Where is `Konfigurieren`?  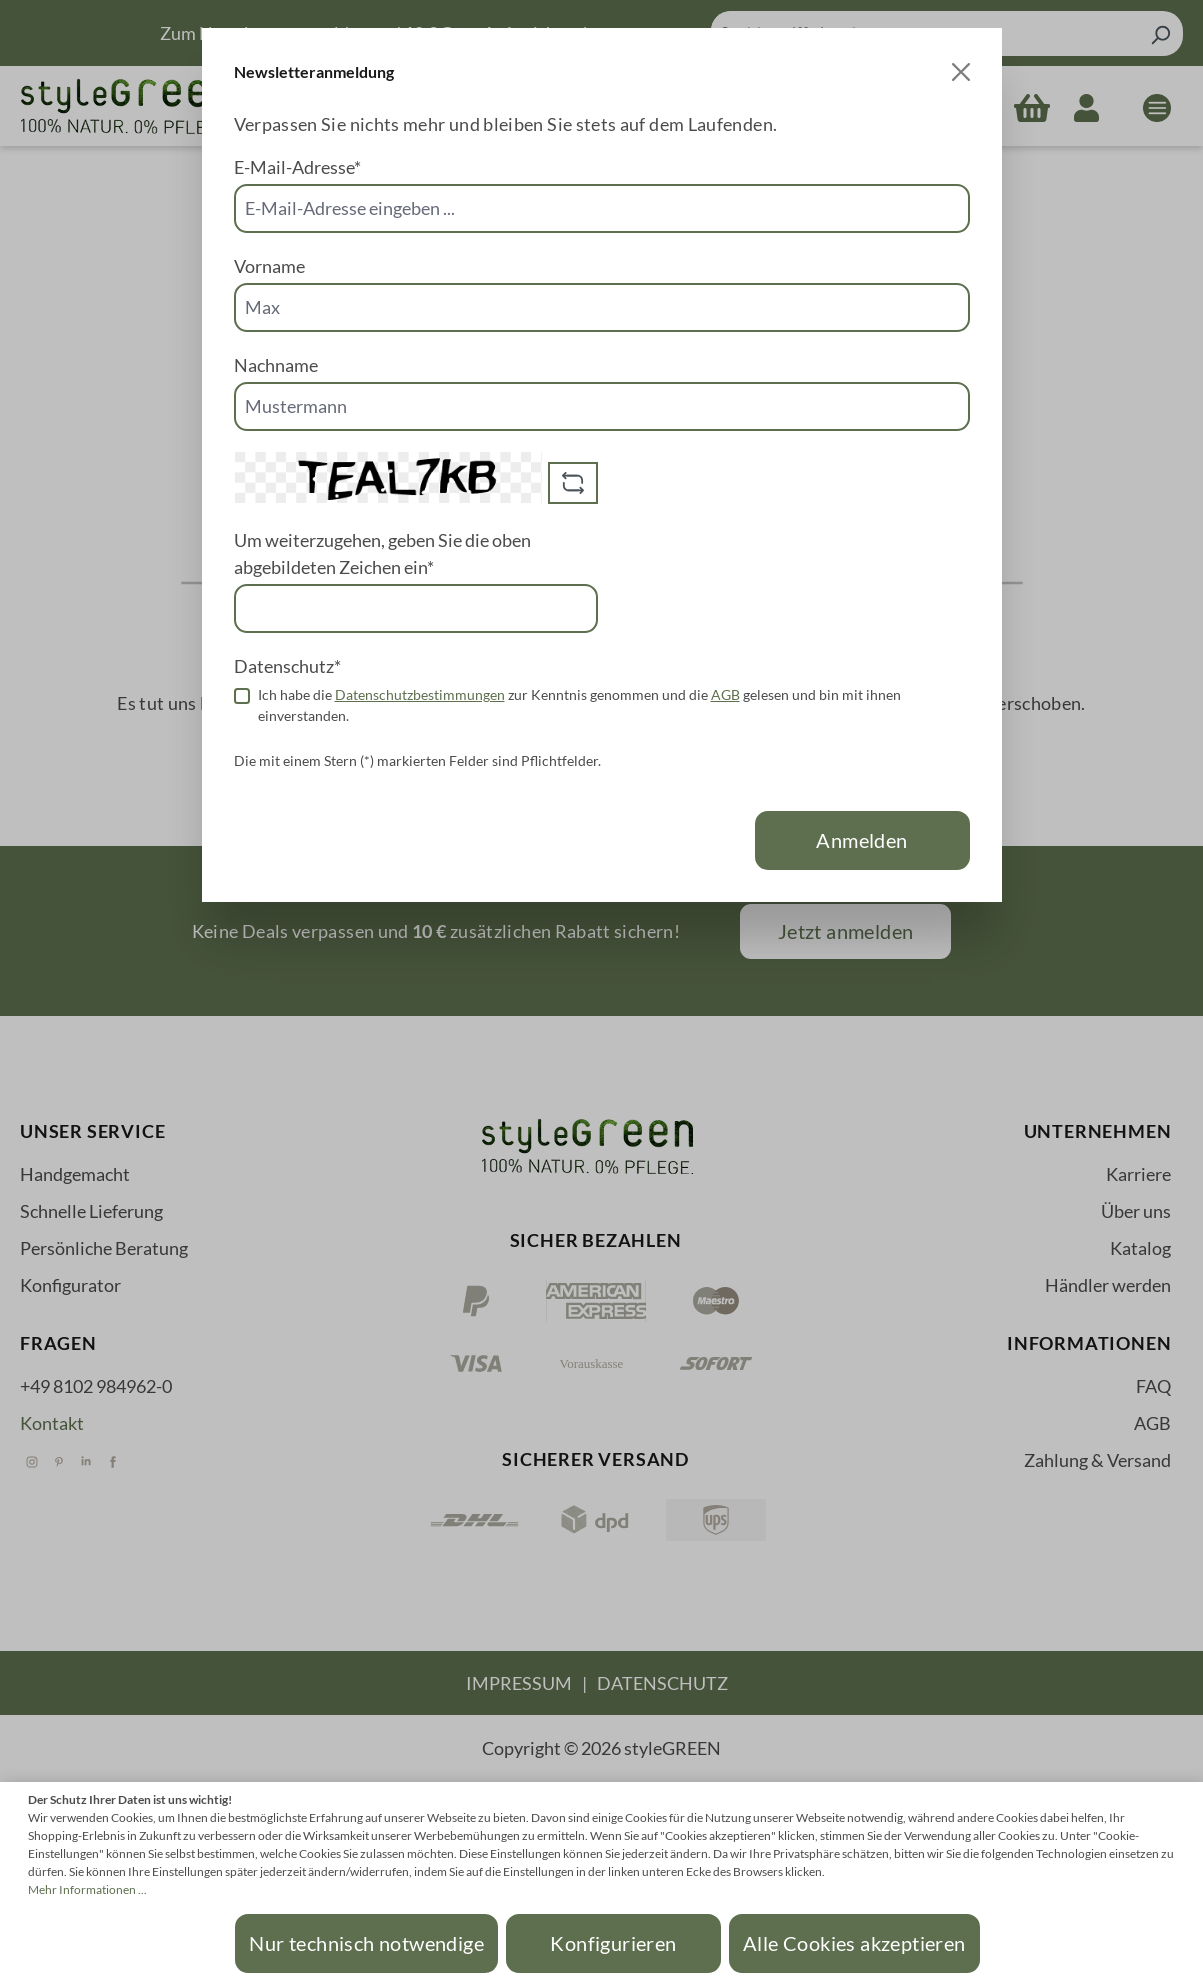
Konfigurieren is located at coordinates (613, 1943).